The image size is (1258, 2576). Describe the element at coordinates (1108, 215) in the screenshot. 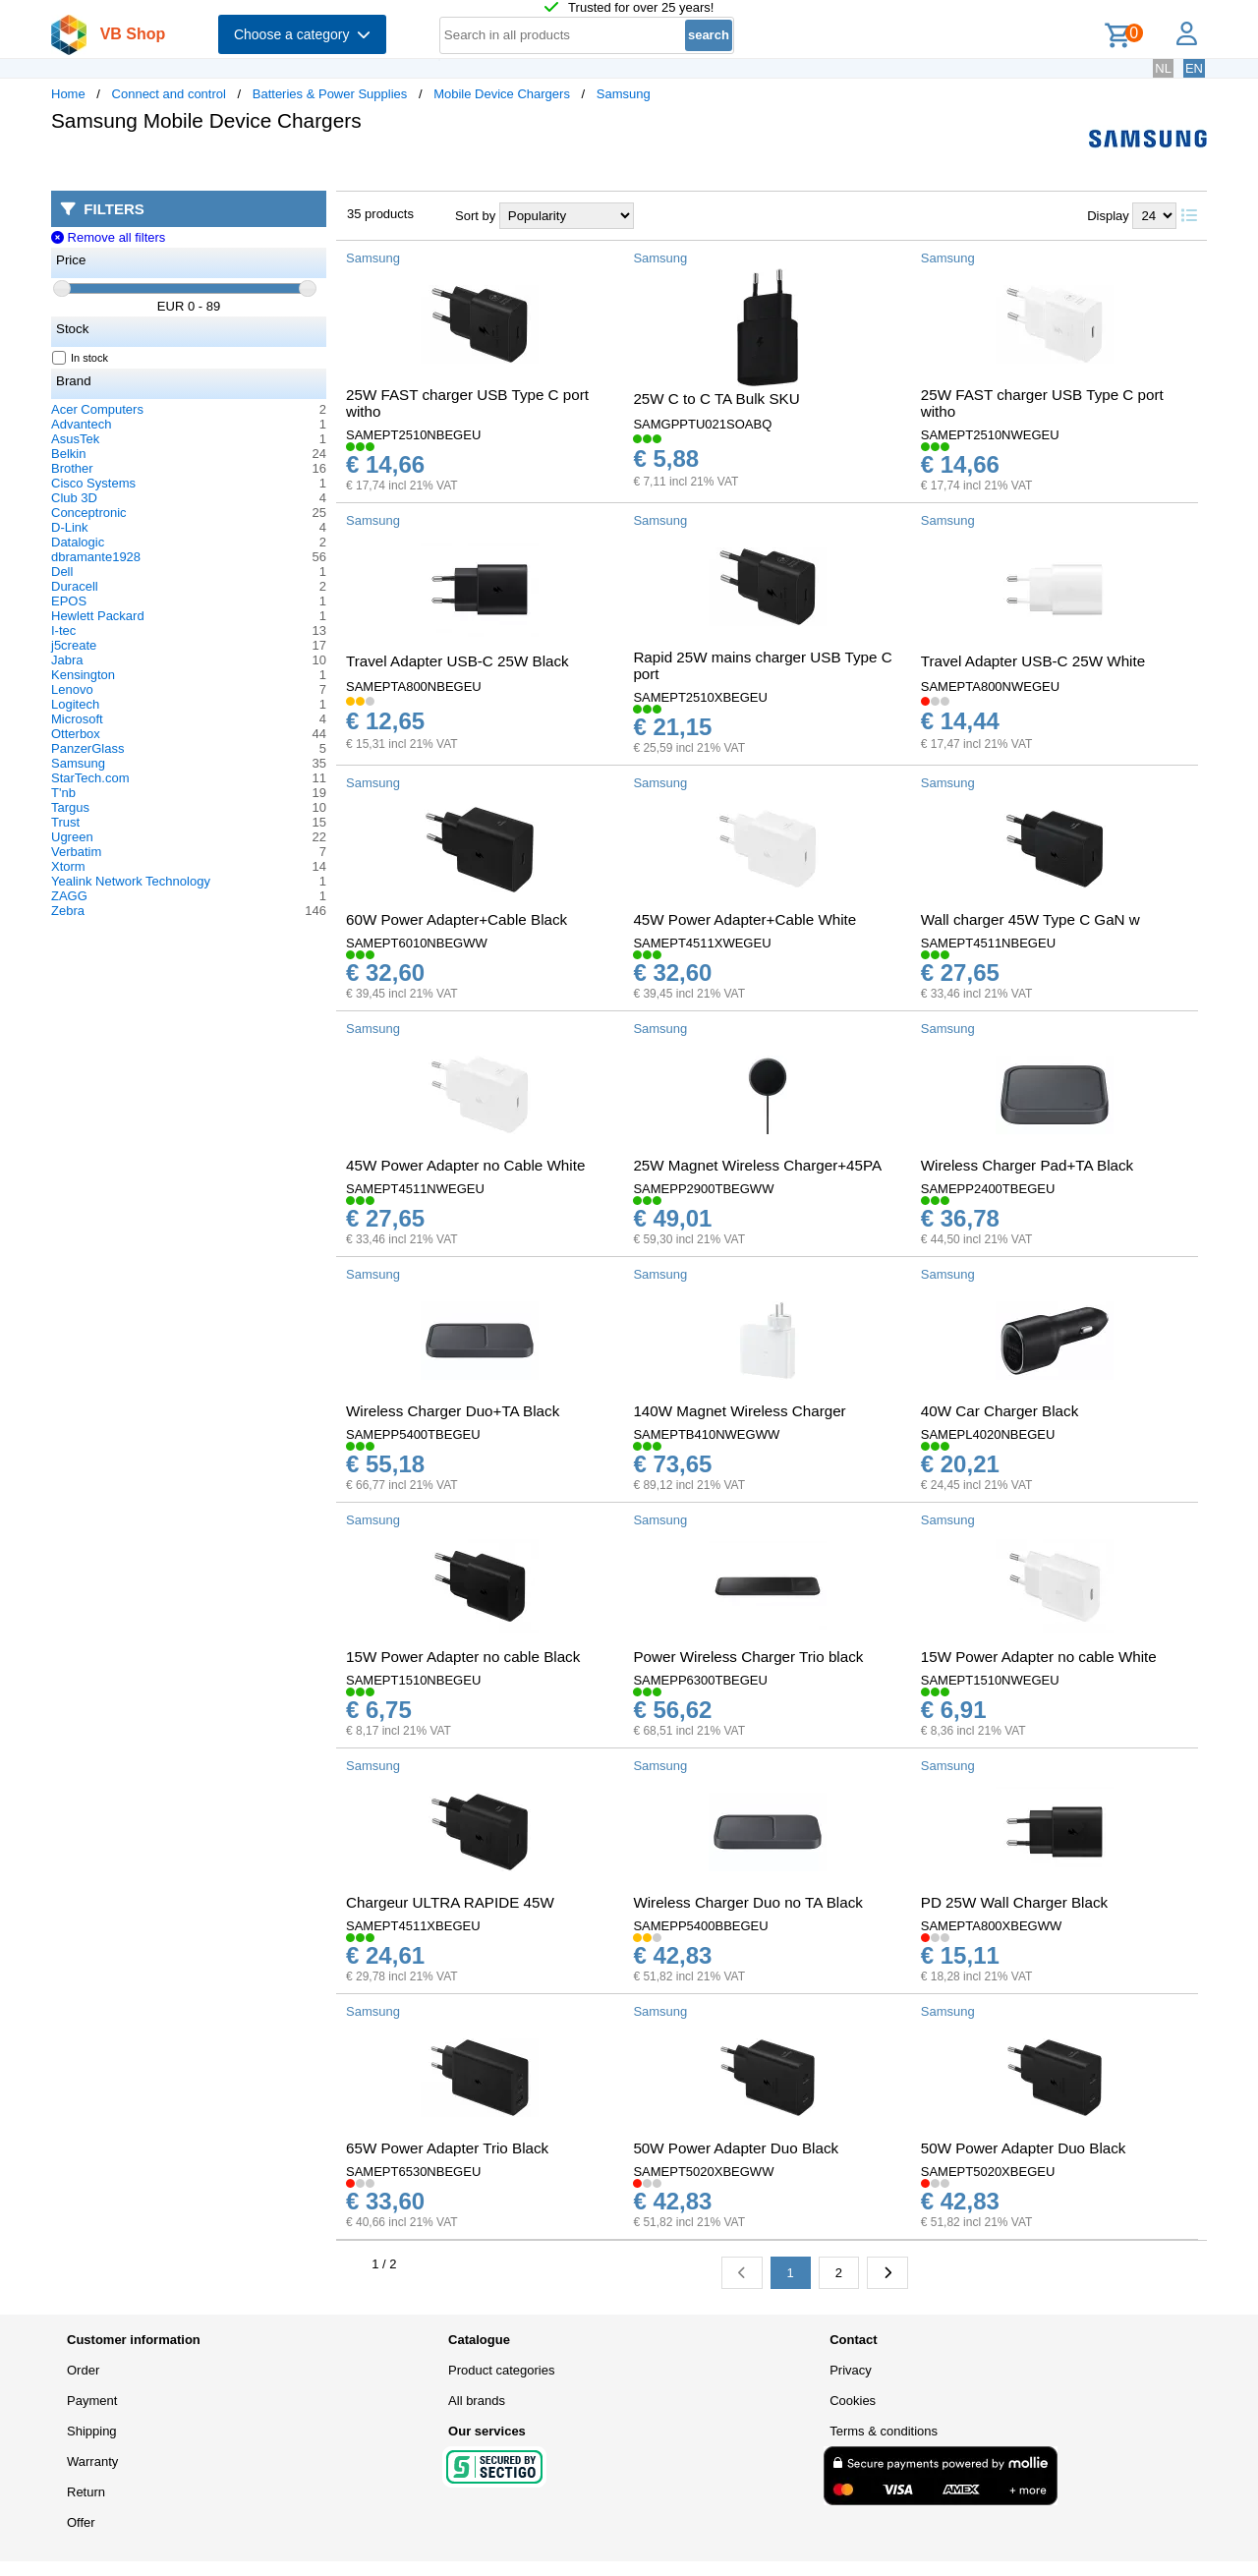

I see `Display` at that location.